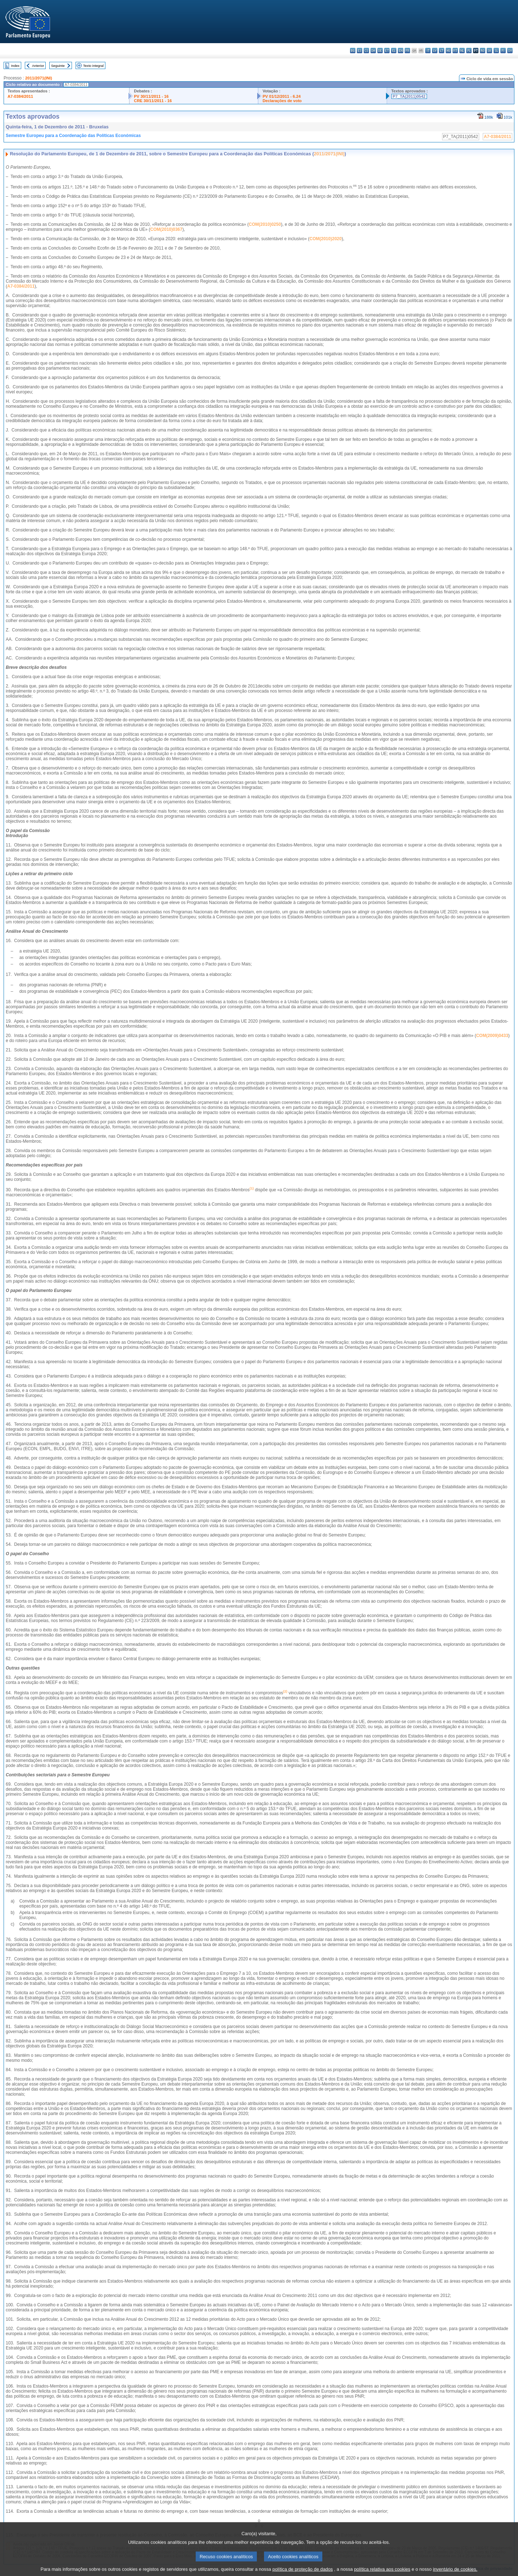 This screenshot has width=518, height=2576. What do you see at coordinates (407, 50) in the screenshot?
I see `fr - français` at bounding box center [407, 50].